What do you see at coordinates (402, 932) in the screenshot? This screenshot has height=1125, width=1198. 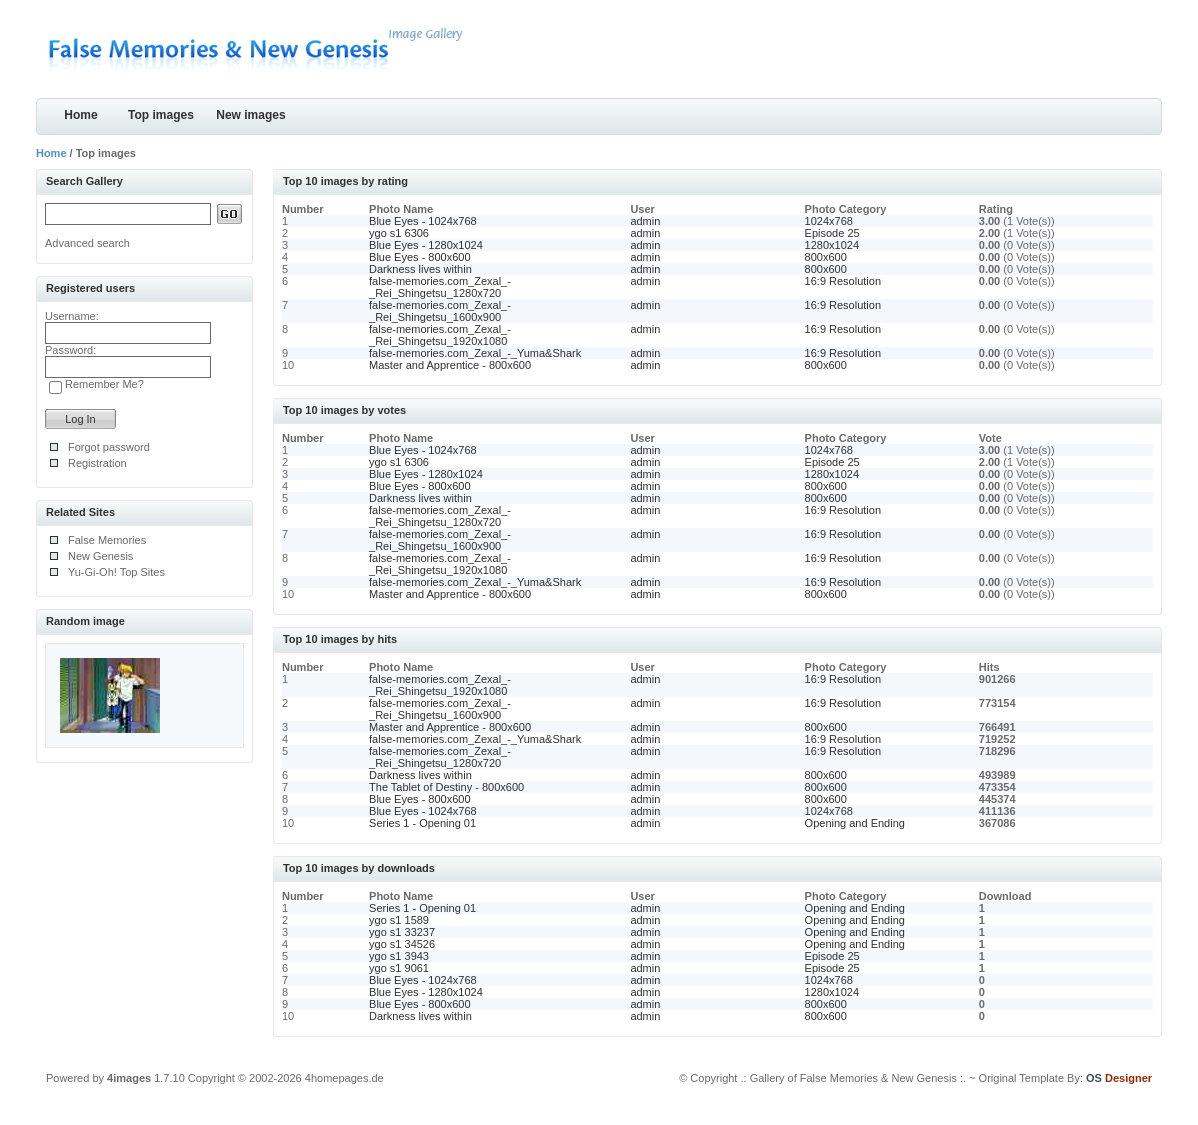 I see `ygo s1 33237` at bounding box center [402, 932].